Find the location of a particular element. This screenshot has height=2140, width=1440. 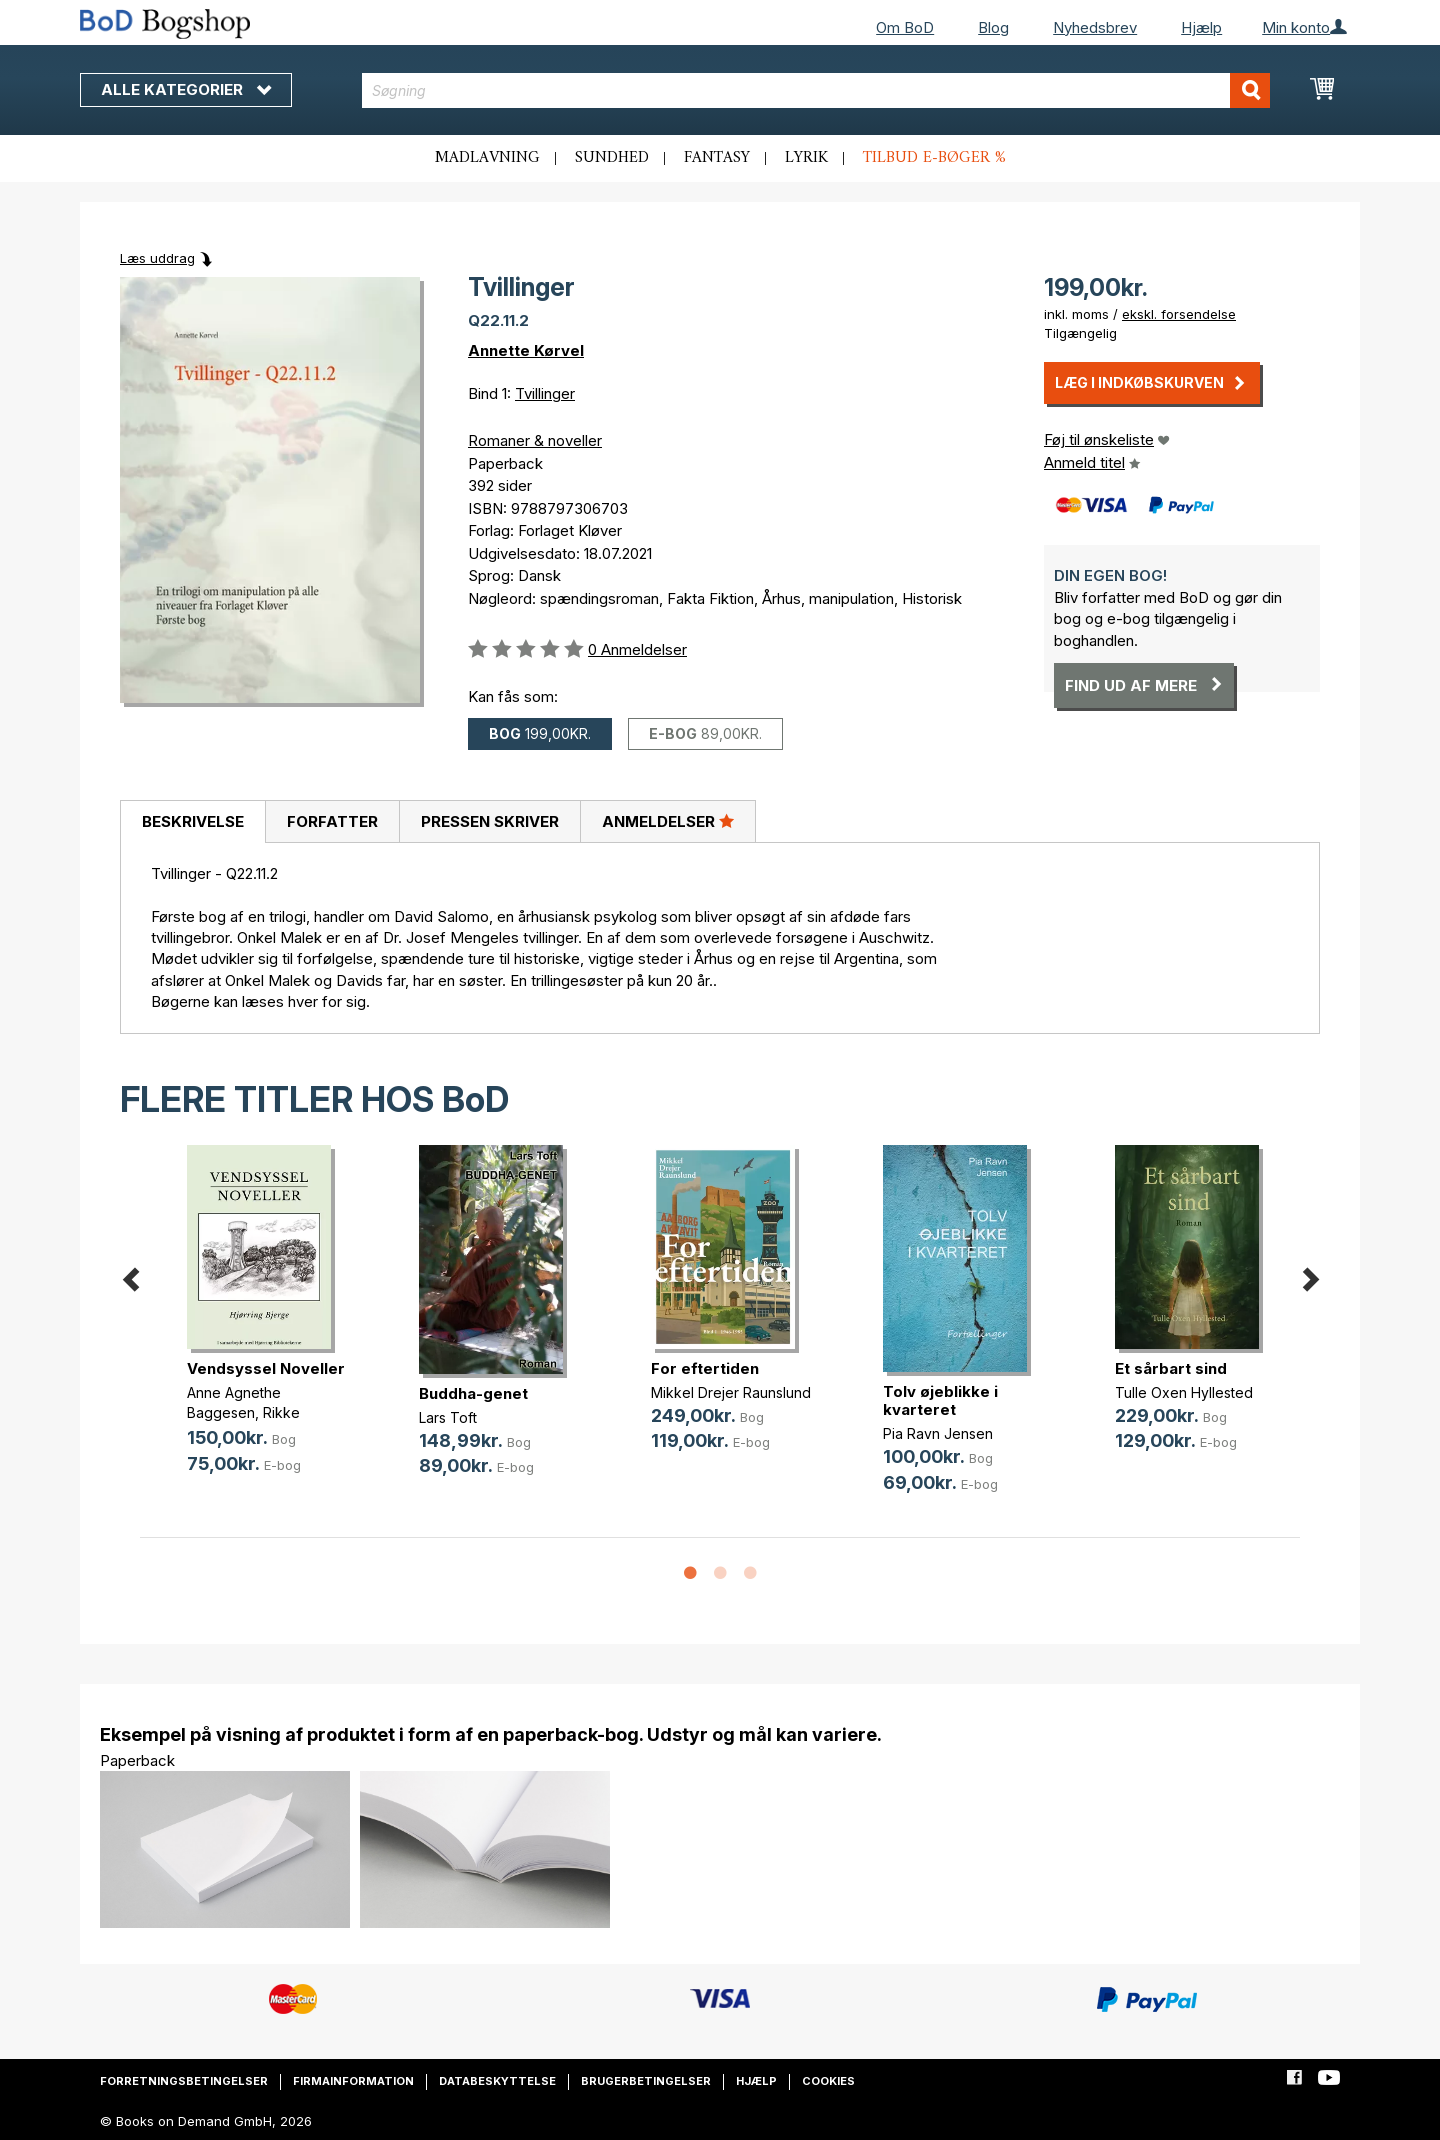

Læs uddrag is located at coordinates (157, 258).